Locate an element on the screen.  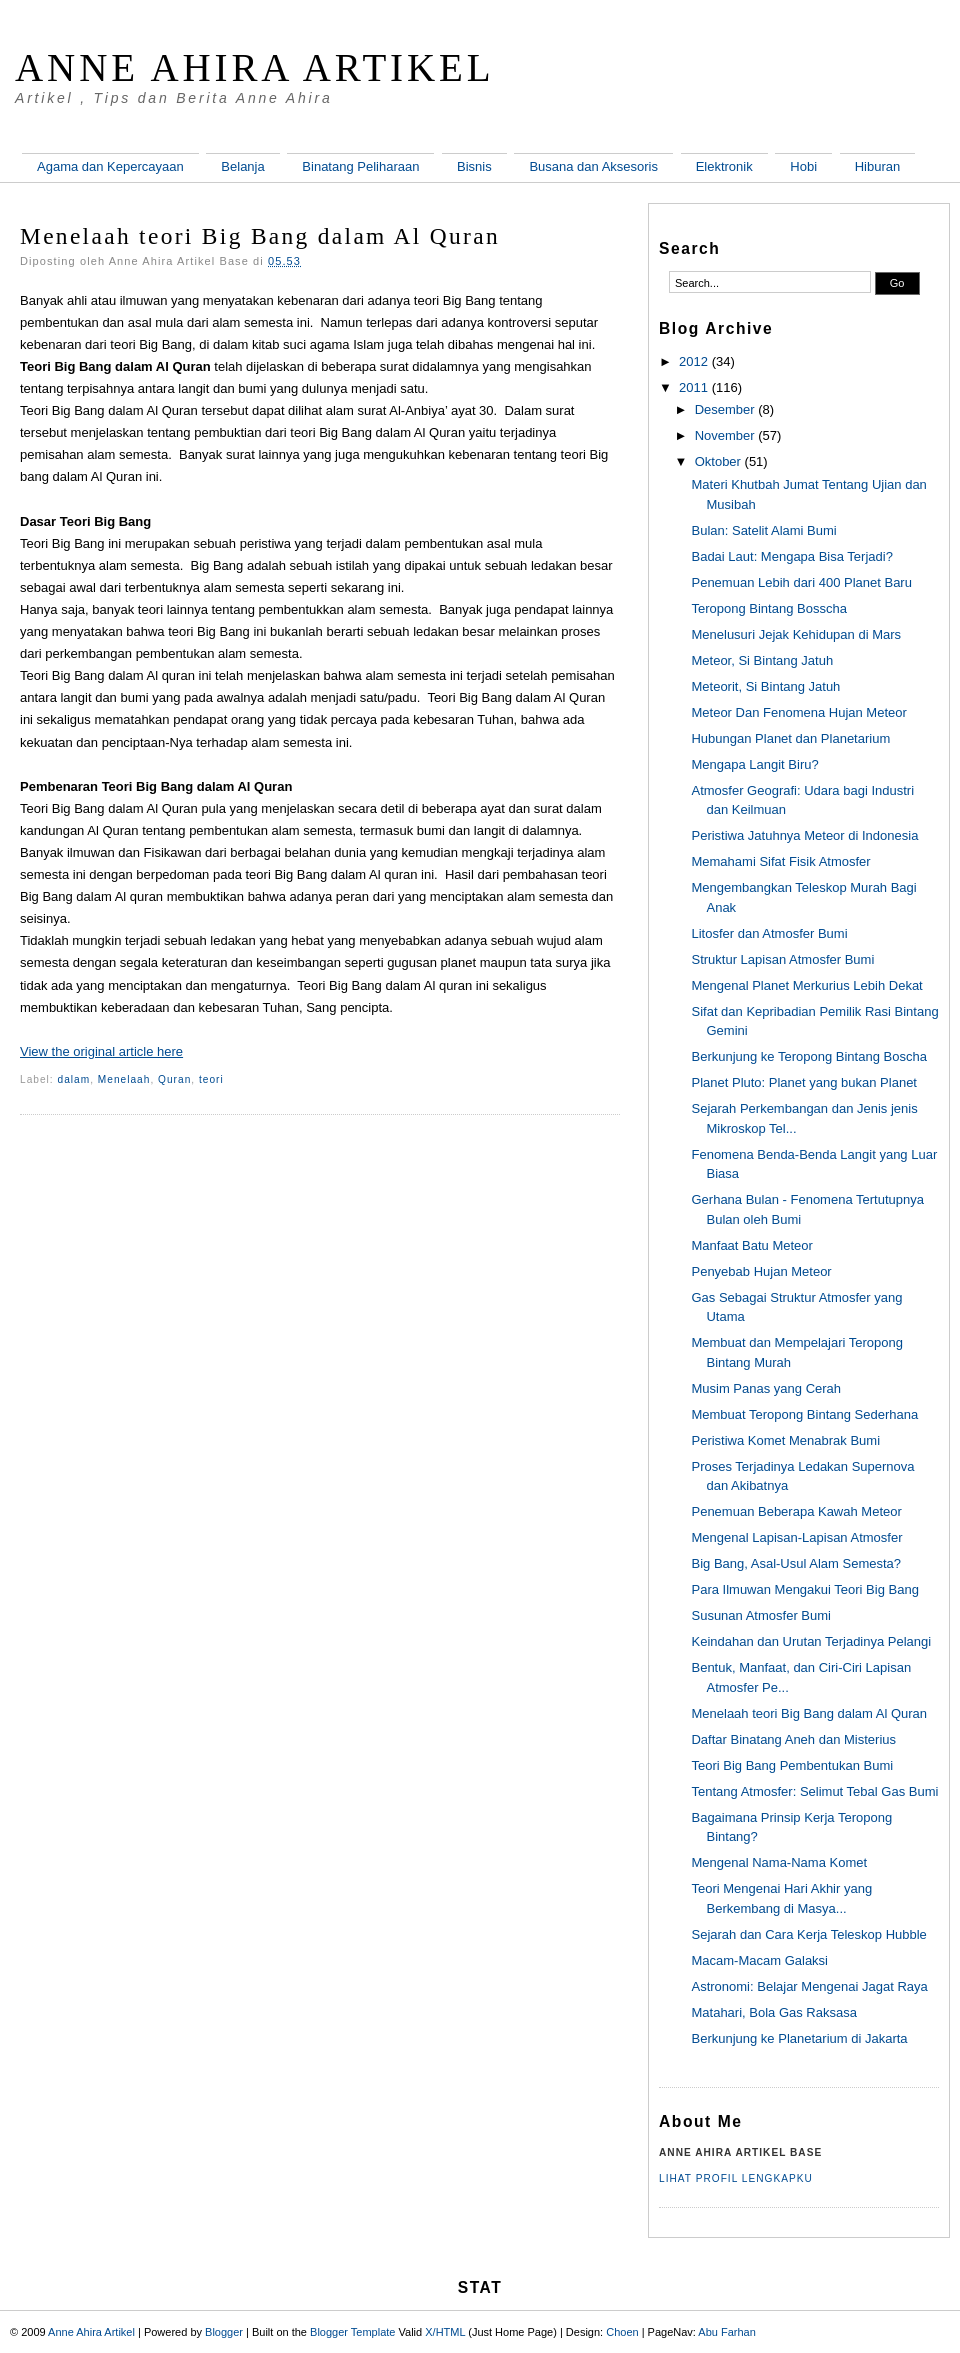
Memahami Sifat Fisik Atmosfer is located at coordinates (780, 861).